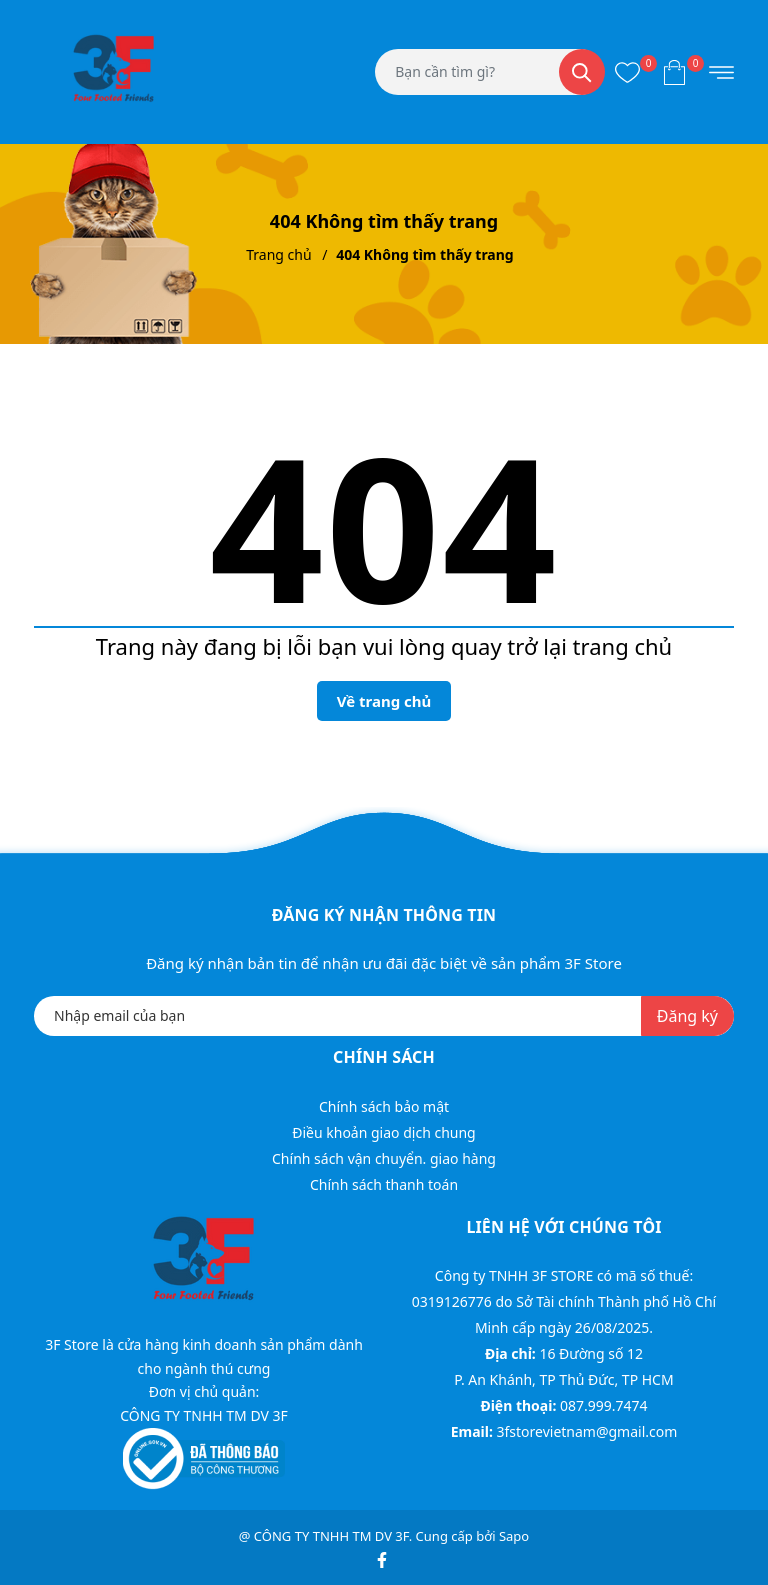 This screenshot has height=1585, width=768. What do you see at coordinates (384, 1106) in the screenshot?
I see `Chính sách bảo mật` at bounding box center [384, 1106].